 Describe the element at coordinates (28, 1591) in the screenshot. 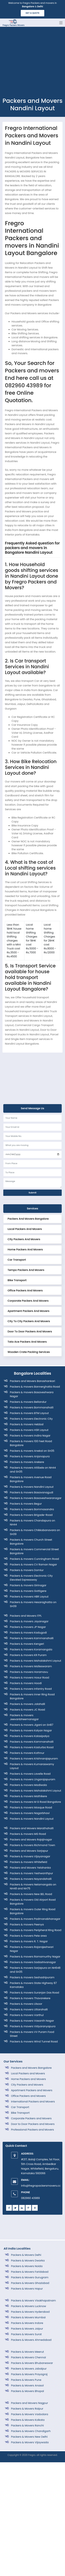

I see `Packers & movers Gottigere` at that location.